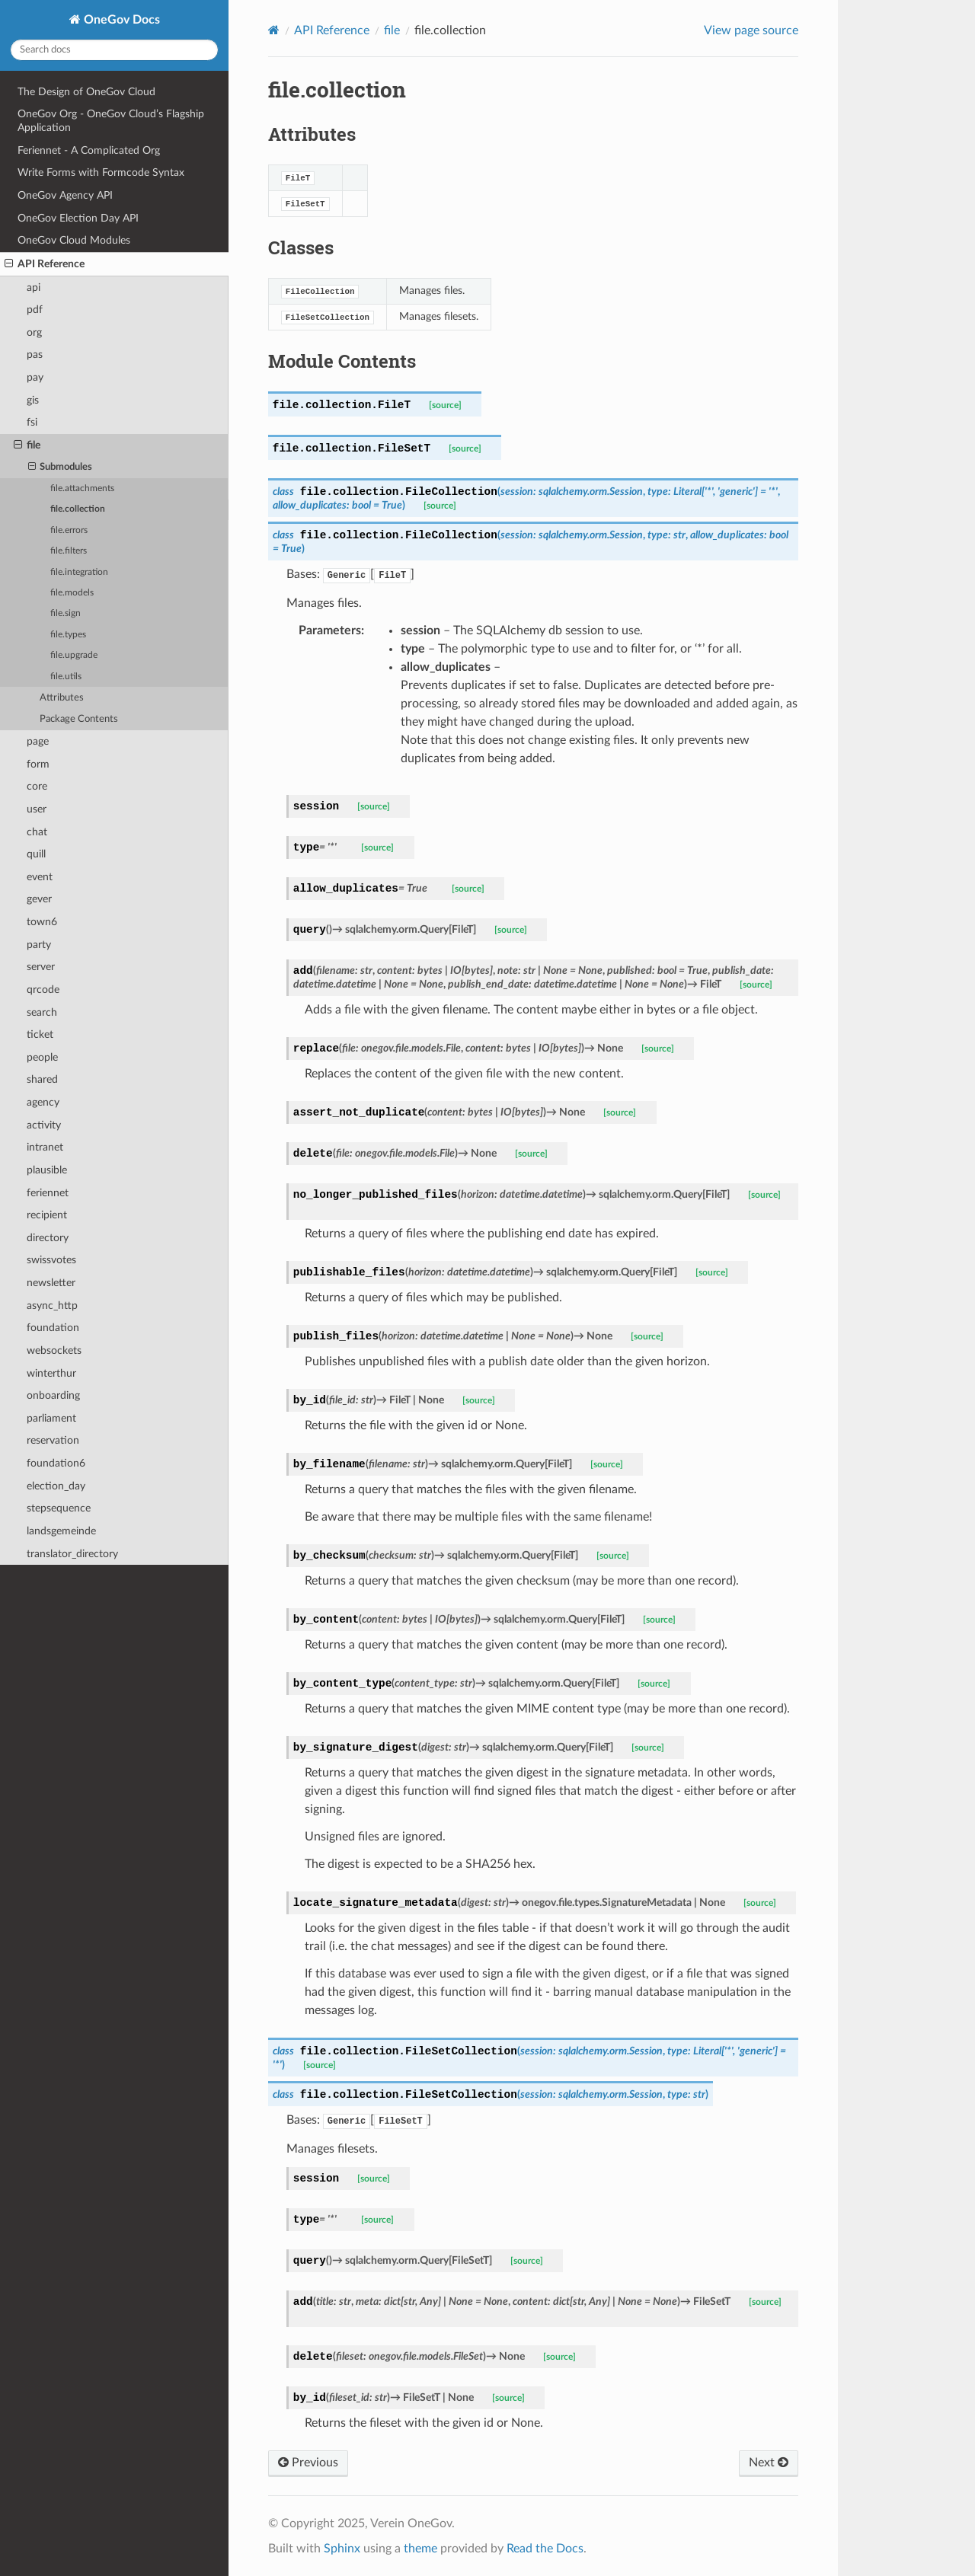 The image size is (975, 2576). What do you see at coordinates (56, 1463) in the screenshot?
I see `foundation6` at bounding box center [56, 1463].